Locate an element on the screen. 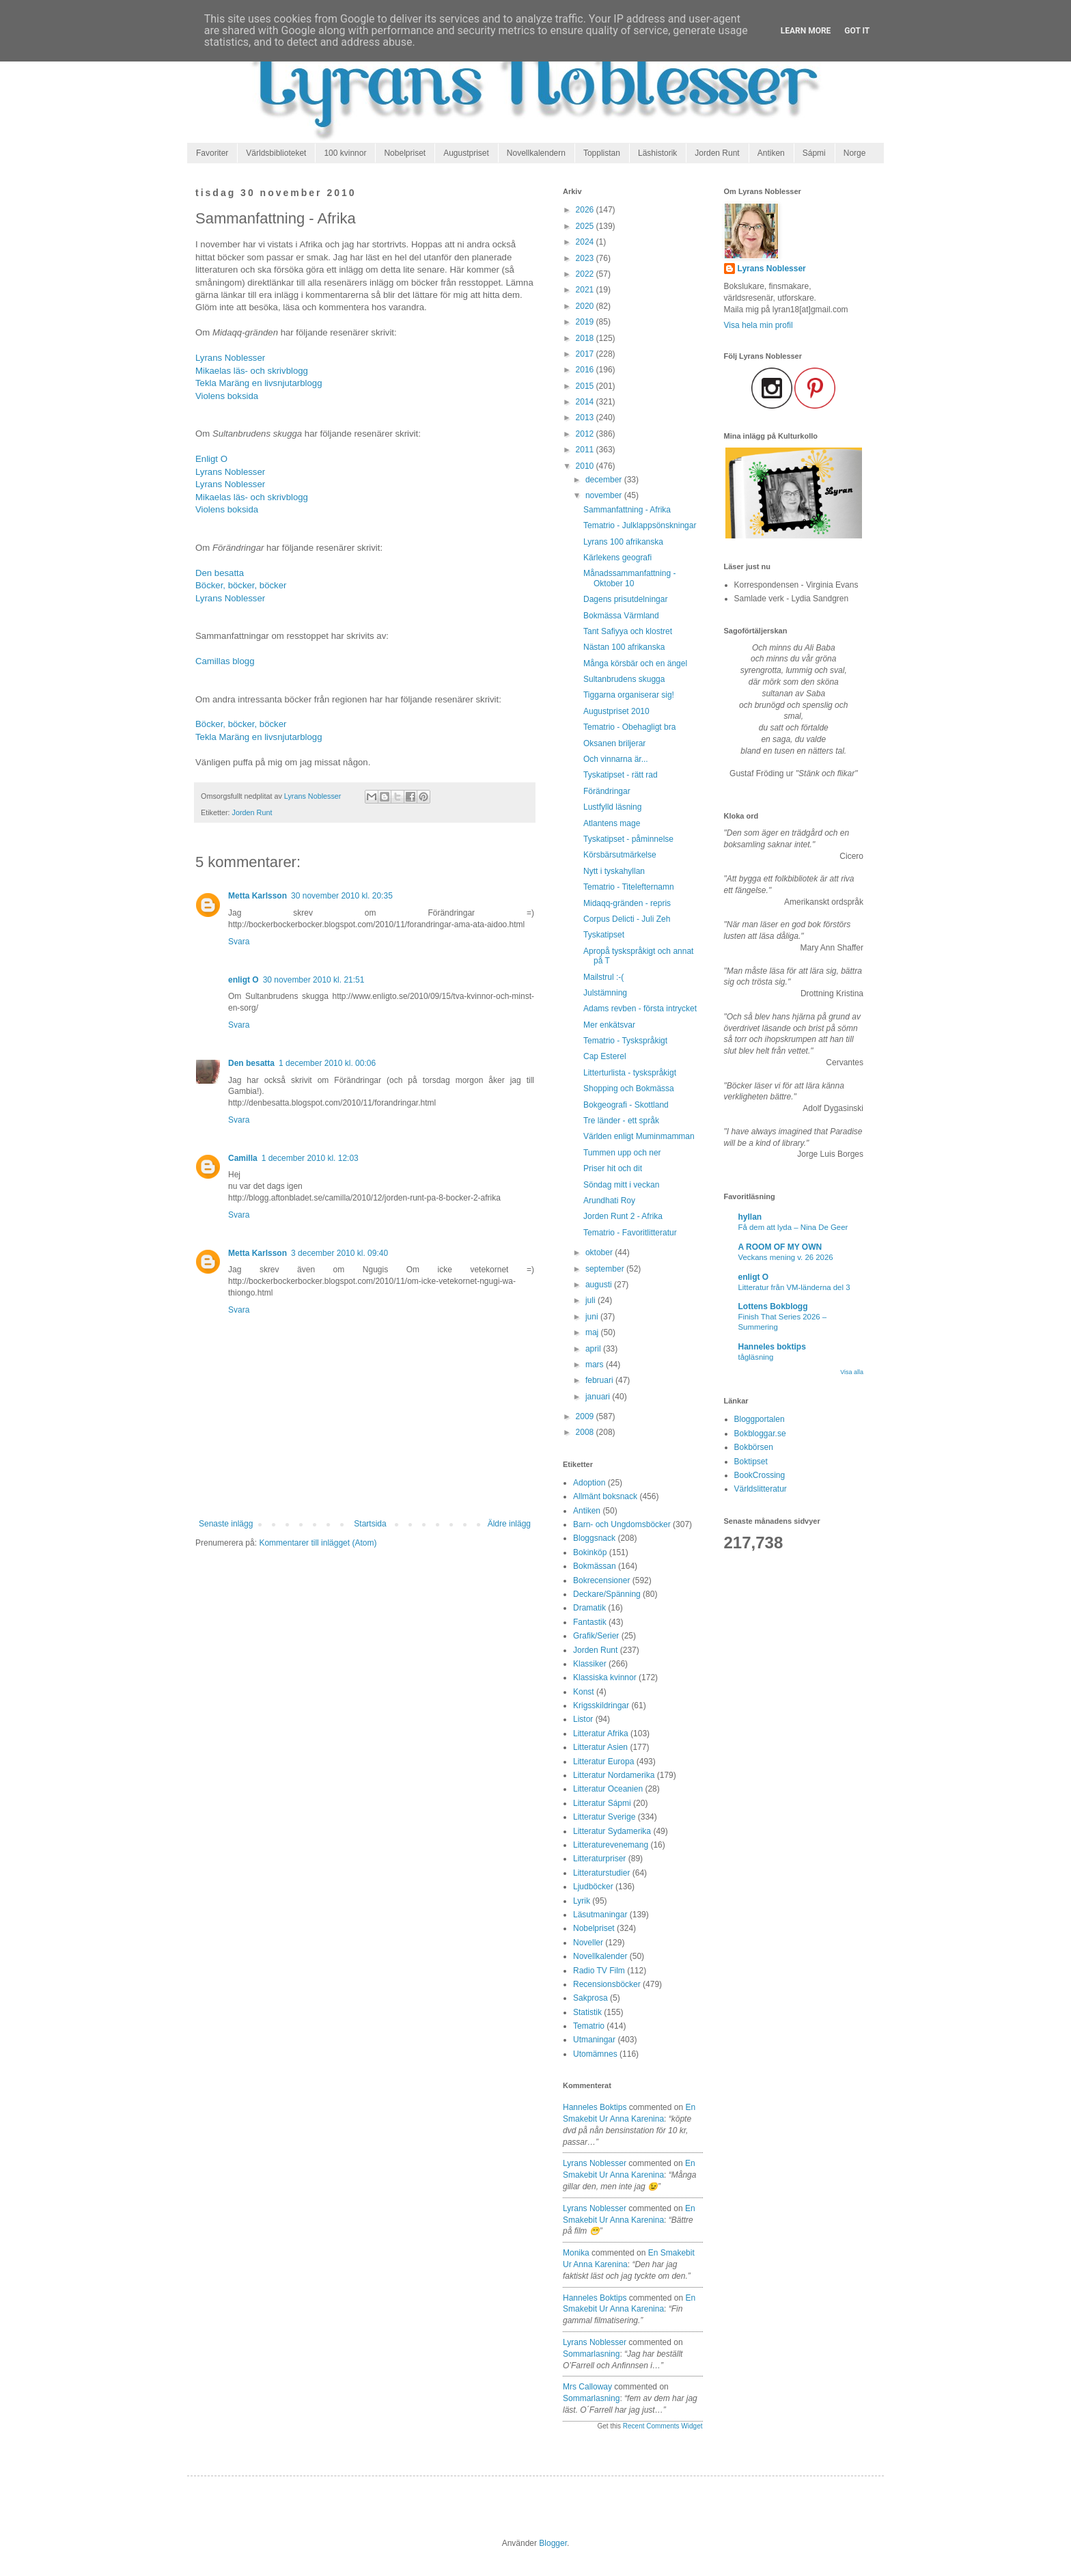  Lottens Bokblogg is located at coordinates (773, 1306).